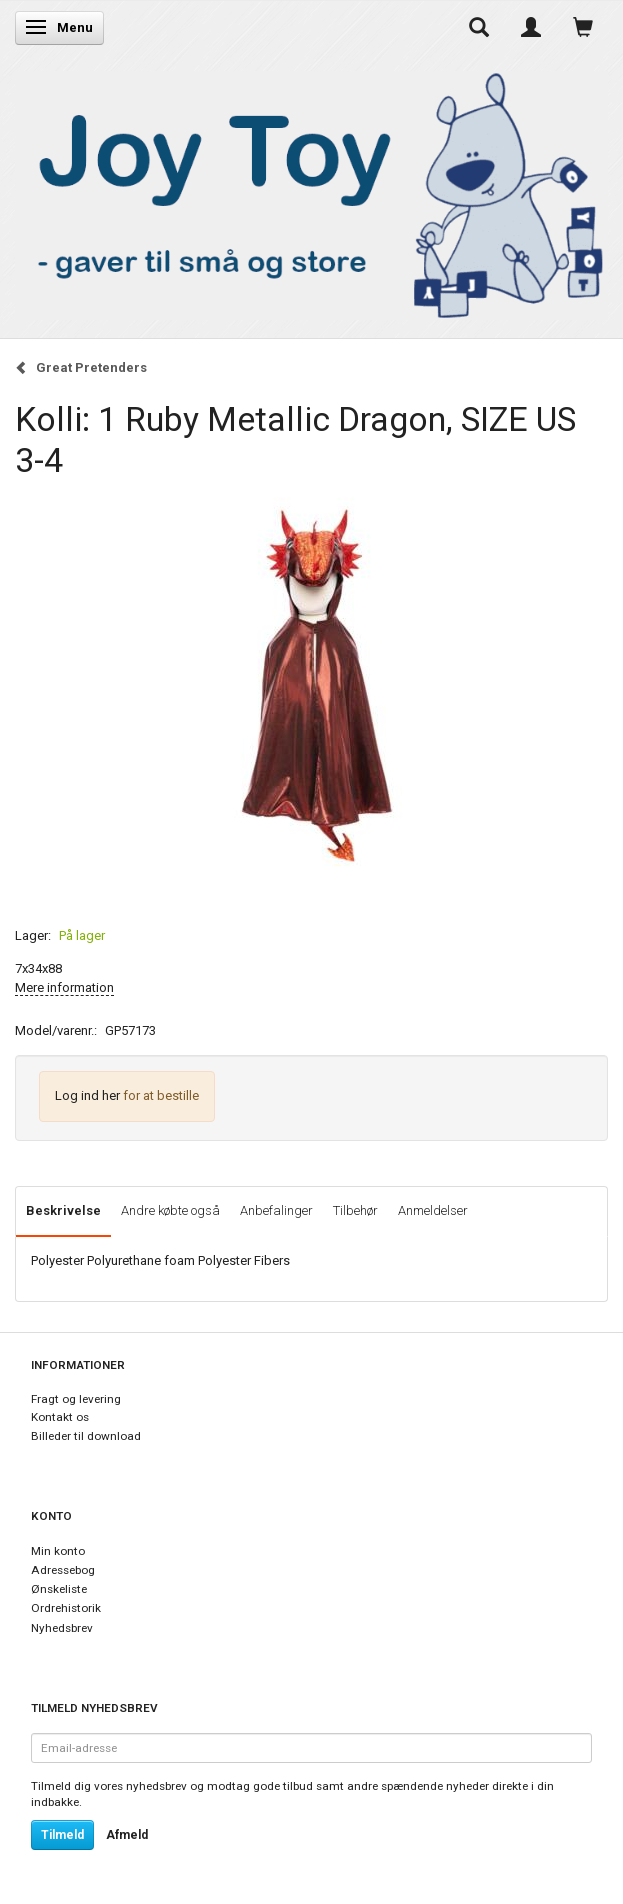  I want to click on Afmeld, so click(127, 1835).